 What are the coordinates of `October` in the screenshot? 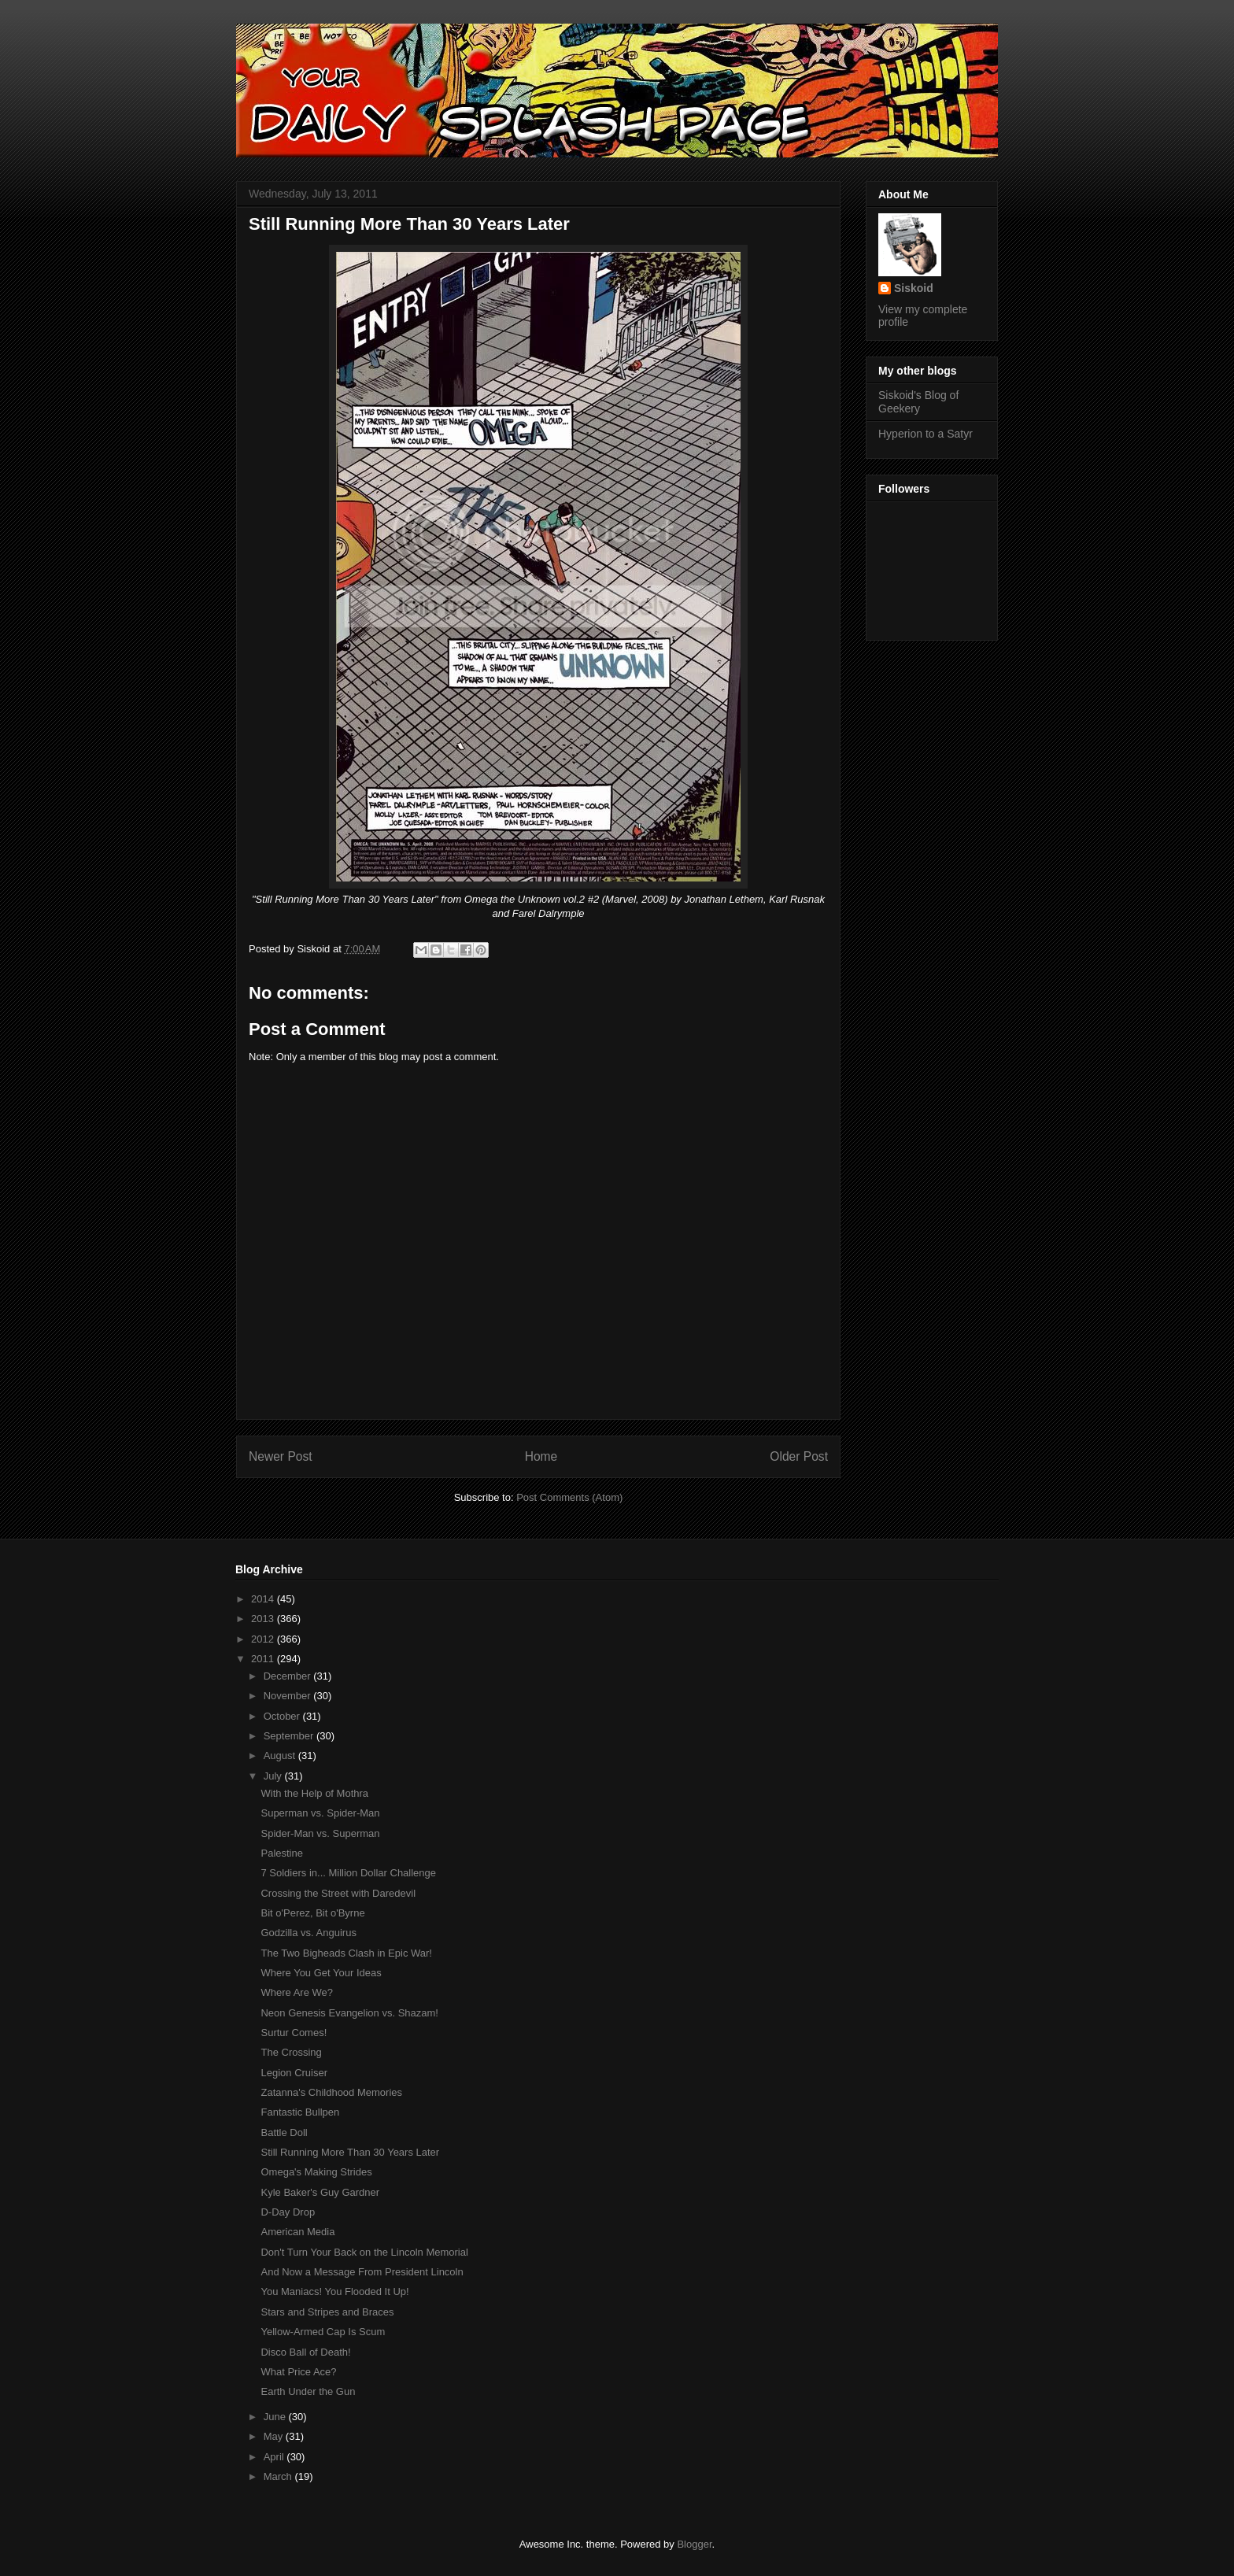 It's located at (283, 1716).